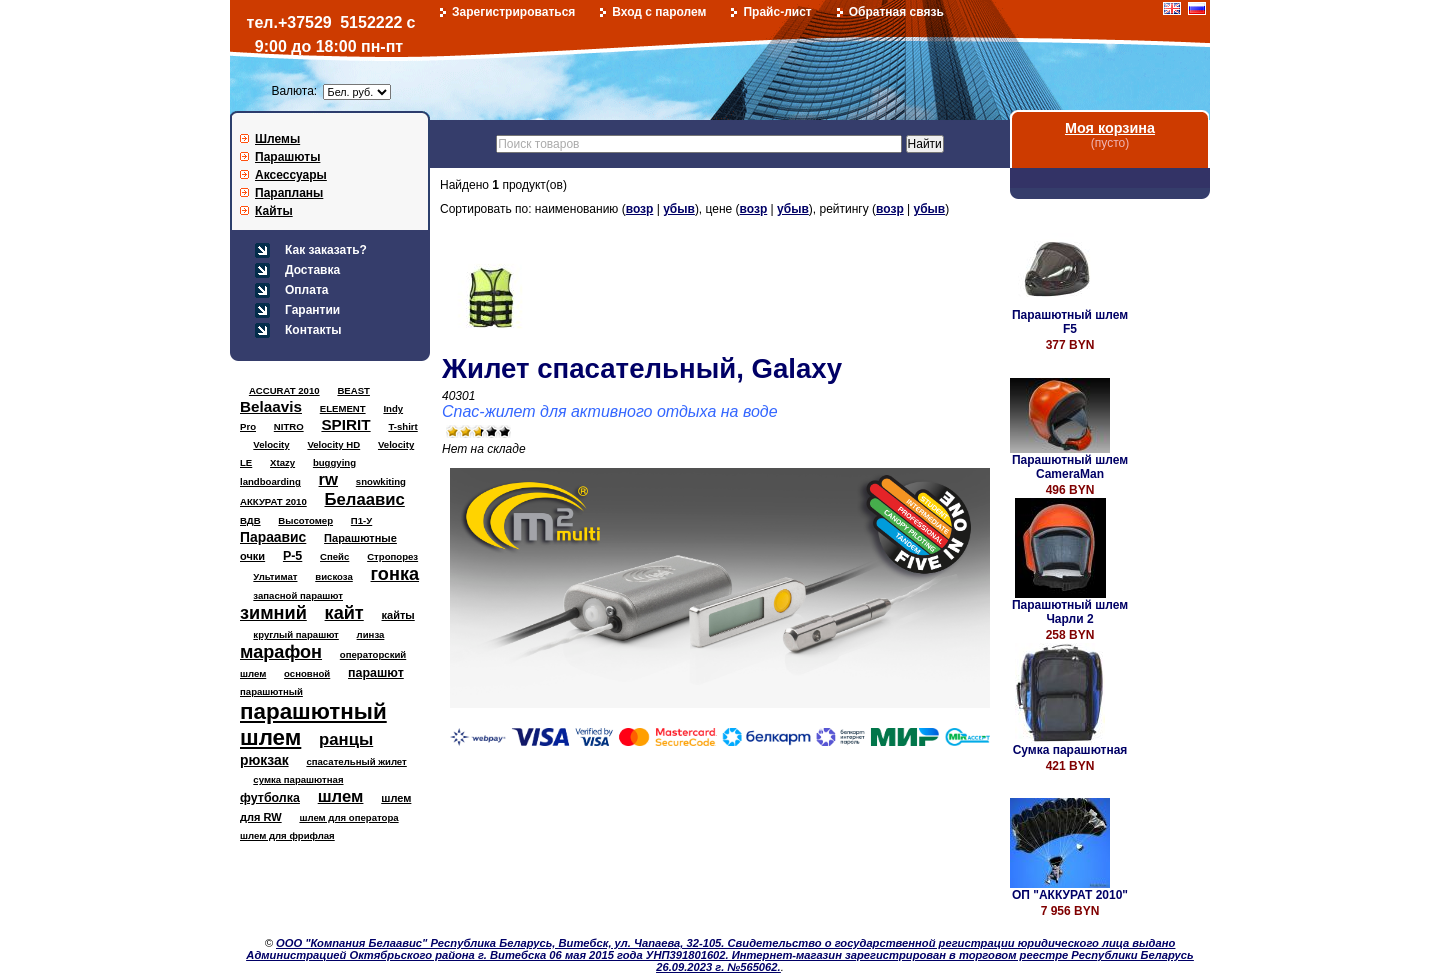 The height and width of the screenshot is (973, 1440). What do you see at coordinates (307, 673) in the screenshot?
I see `основной` at bounding box center [307, 673].